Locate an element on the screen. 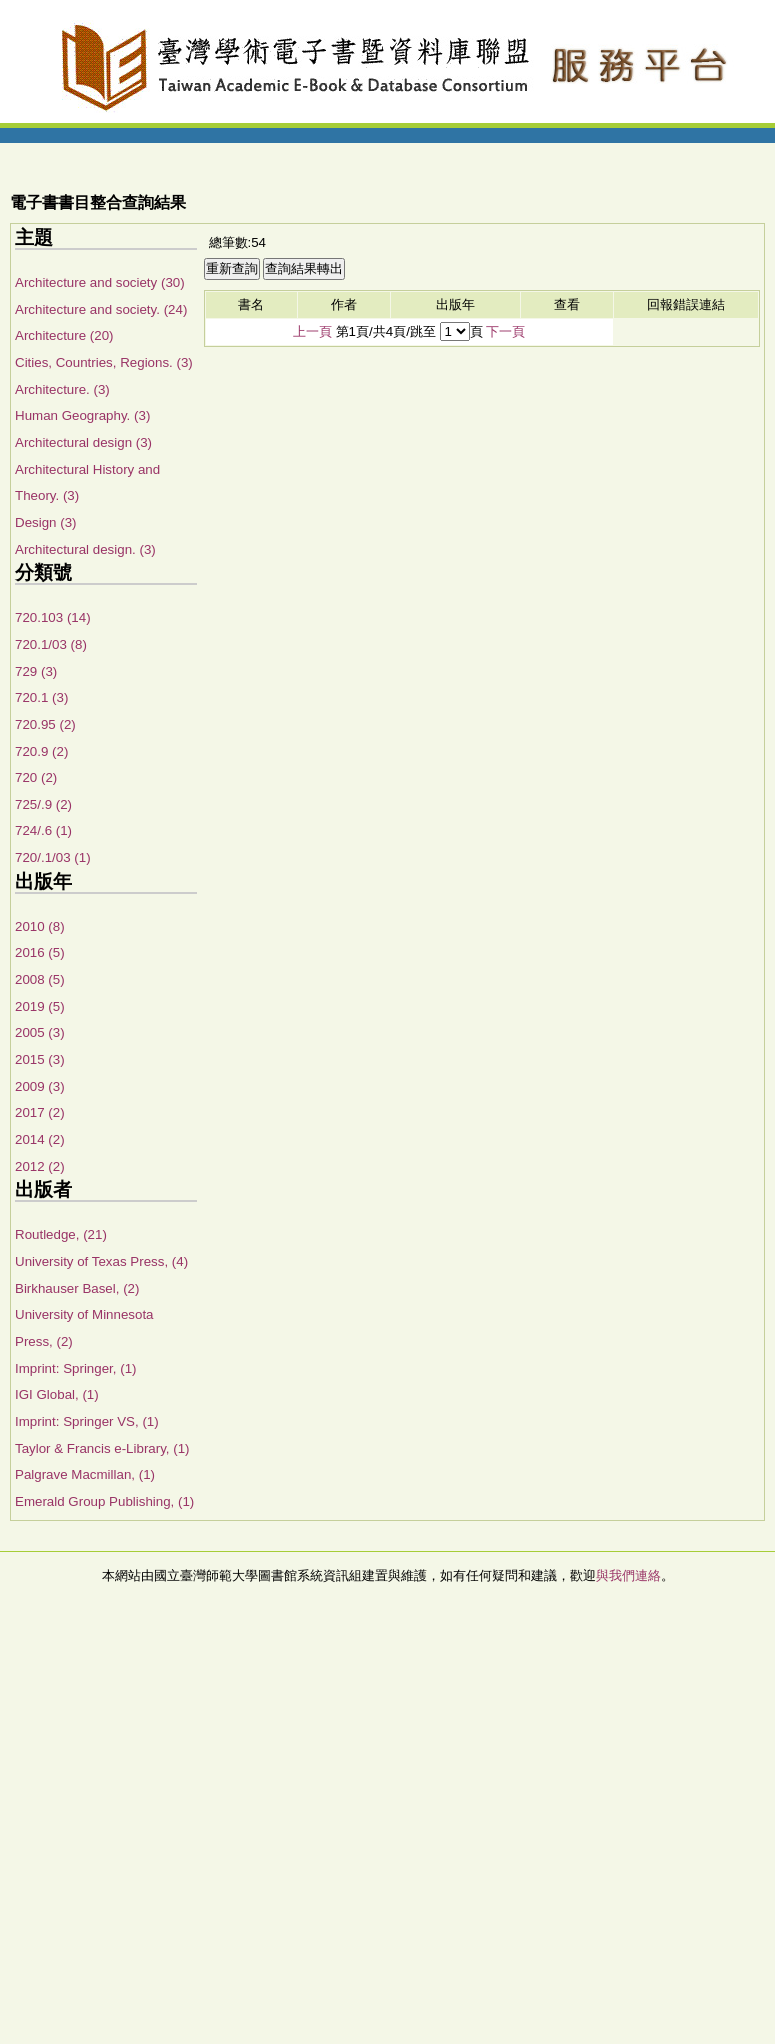 This screenshot has height=2044, width=775. 與我們連絡 is located at coordinates (628, 1575).